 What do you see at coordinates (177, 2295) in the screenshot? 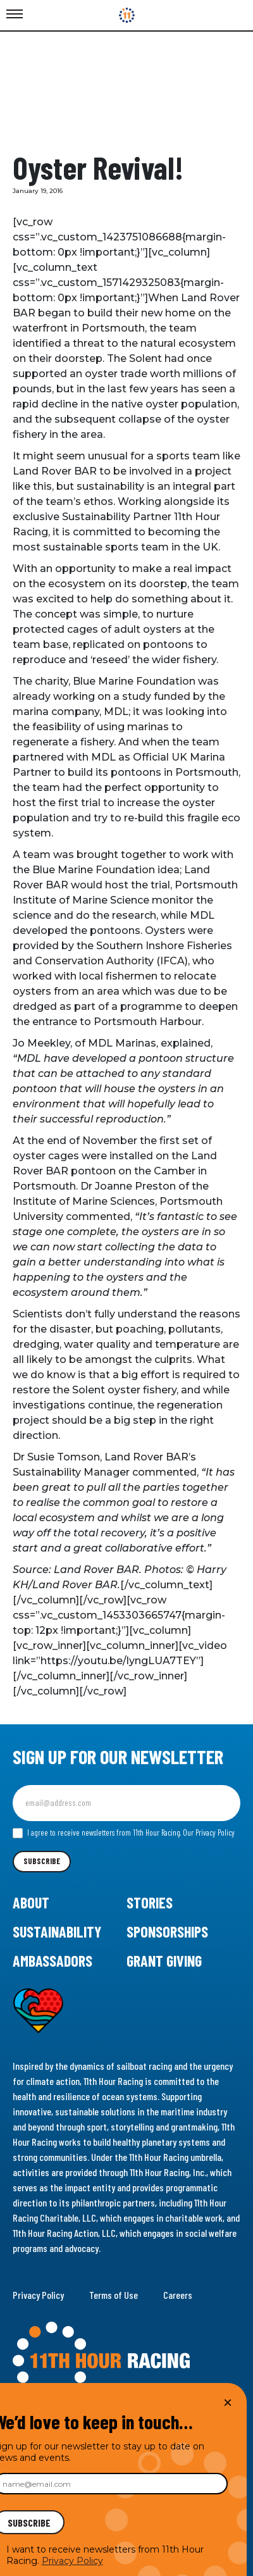
I see `Careers` at bounding box center [177, 2295].